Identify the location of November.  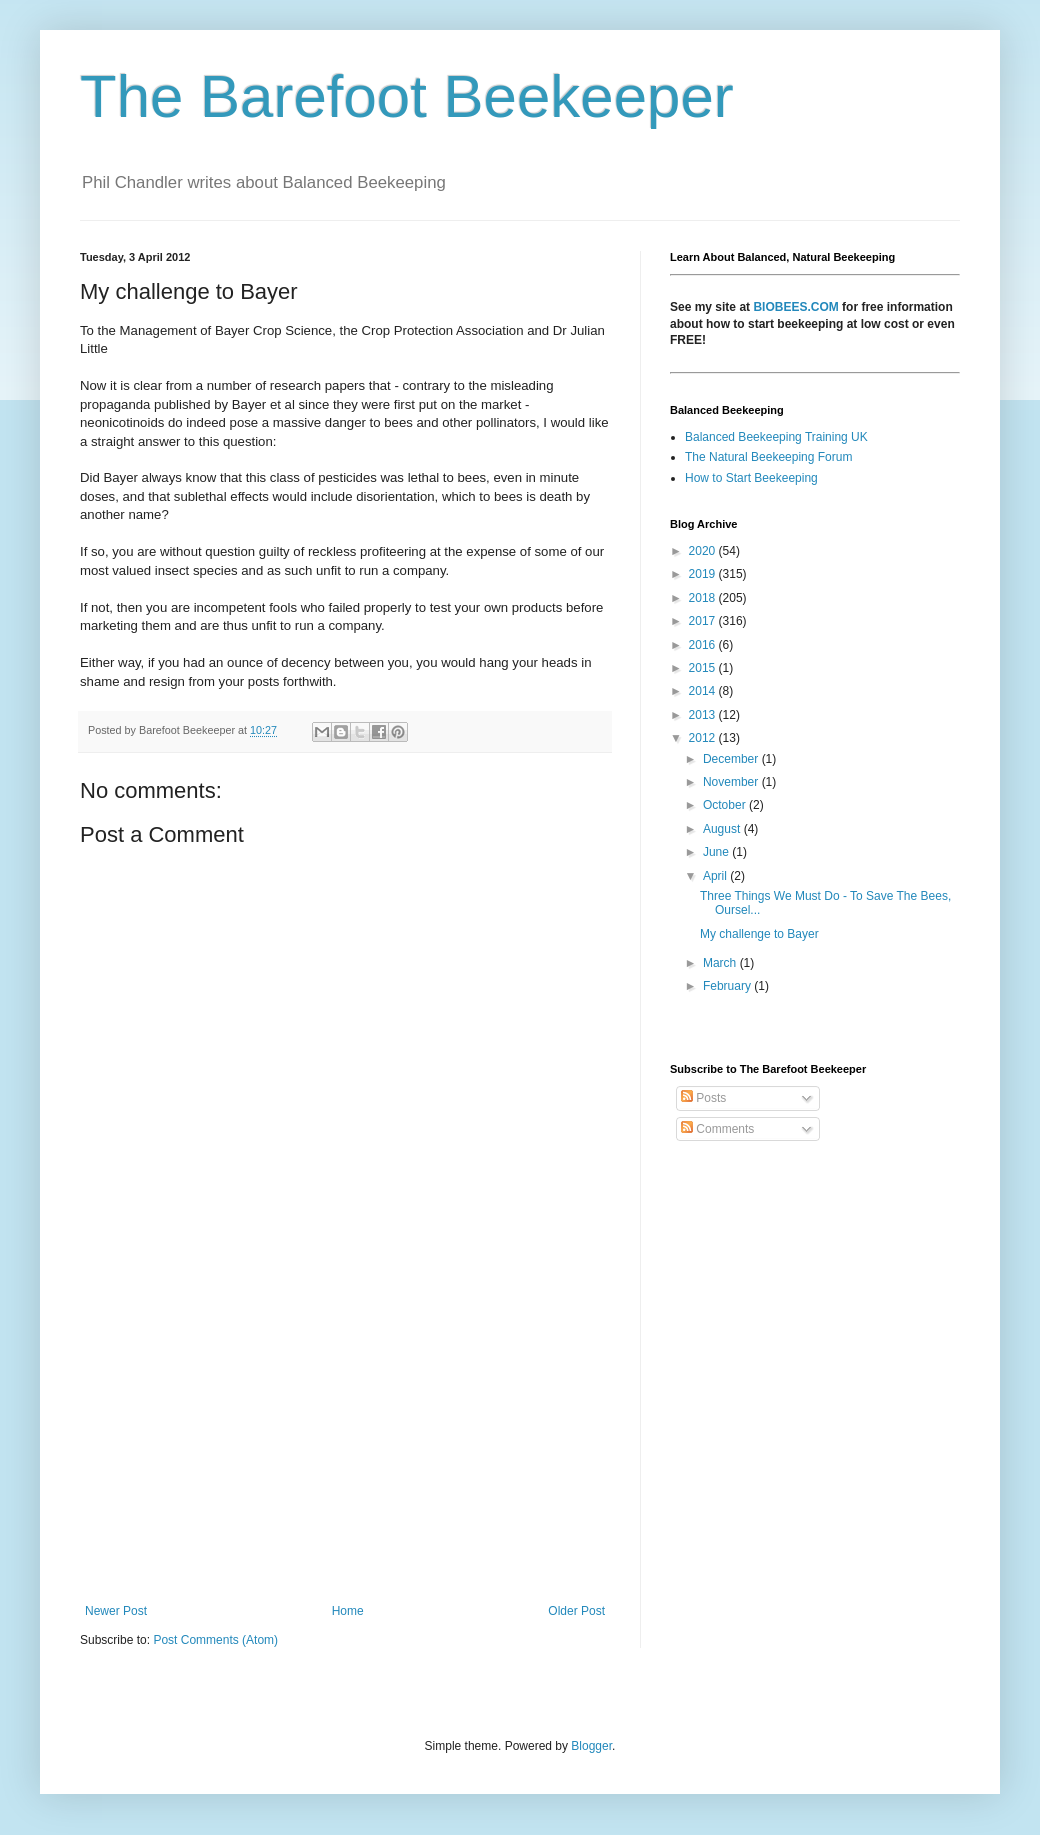
(732, 782).